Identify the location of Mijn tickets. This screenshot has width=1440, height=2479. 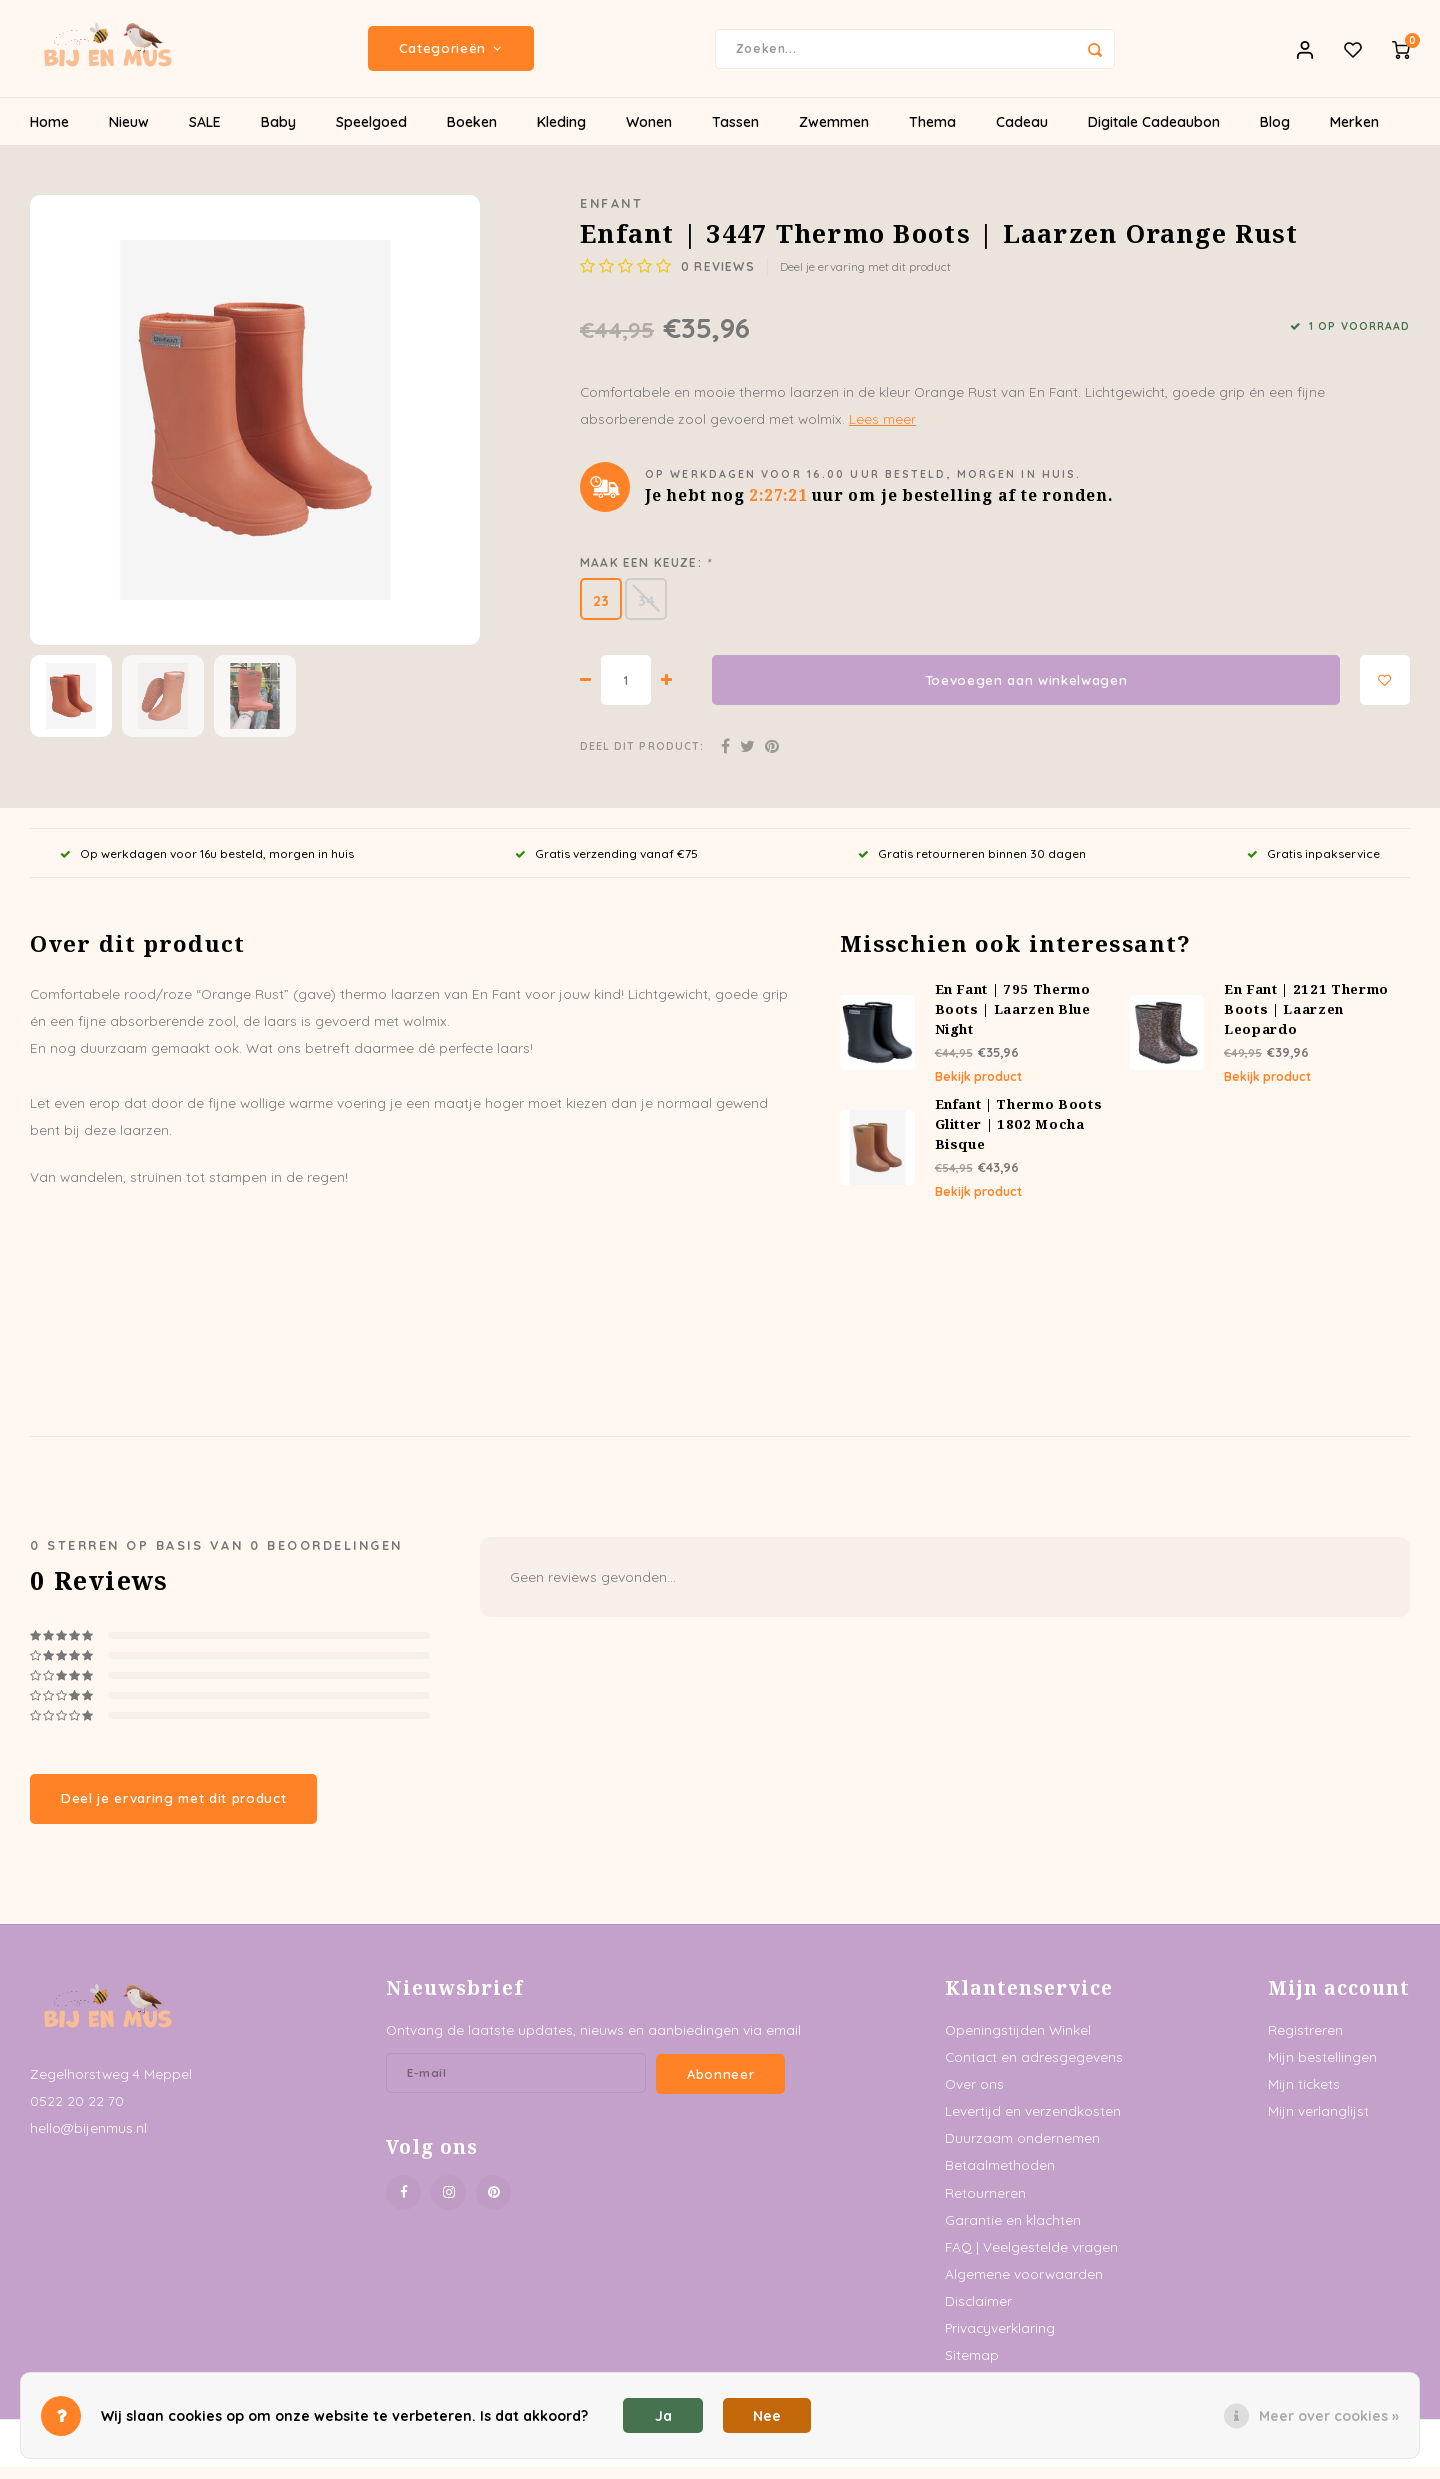
(1304, 2096).